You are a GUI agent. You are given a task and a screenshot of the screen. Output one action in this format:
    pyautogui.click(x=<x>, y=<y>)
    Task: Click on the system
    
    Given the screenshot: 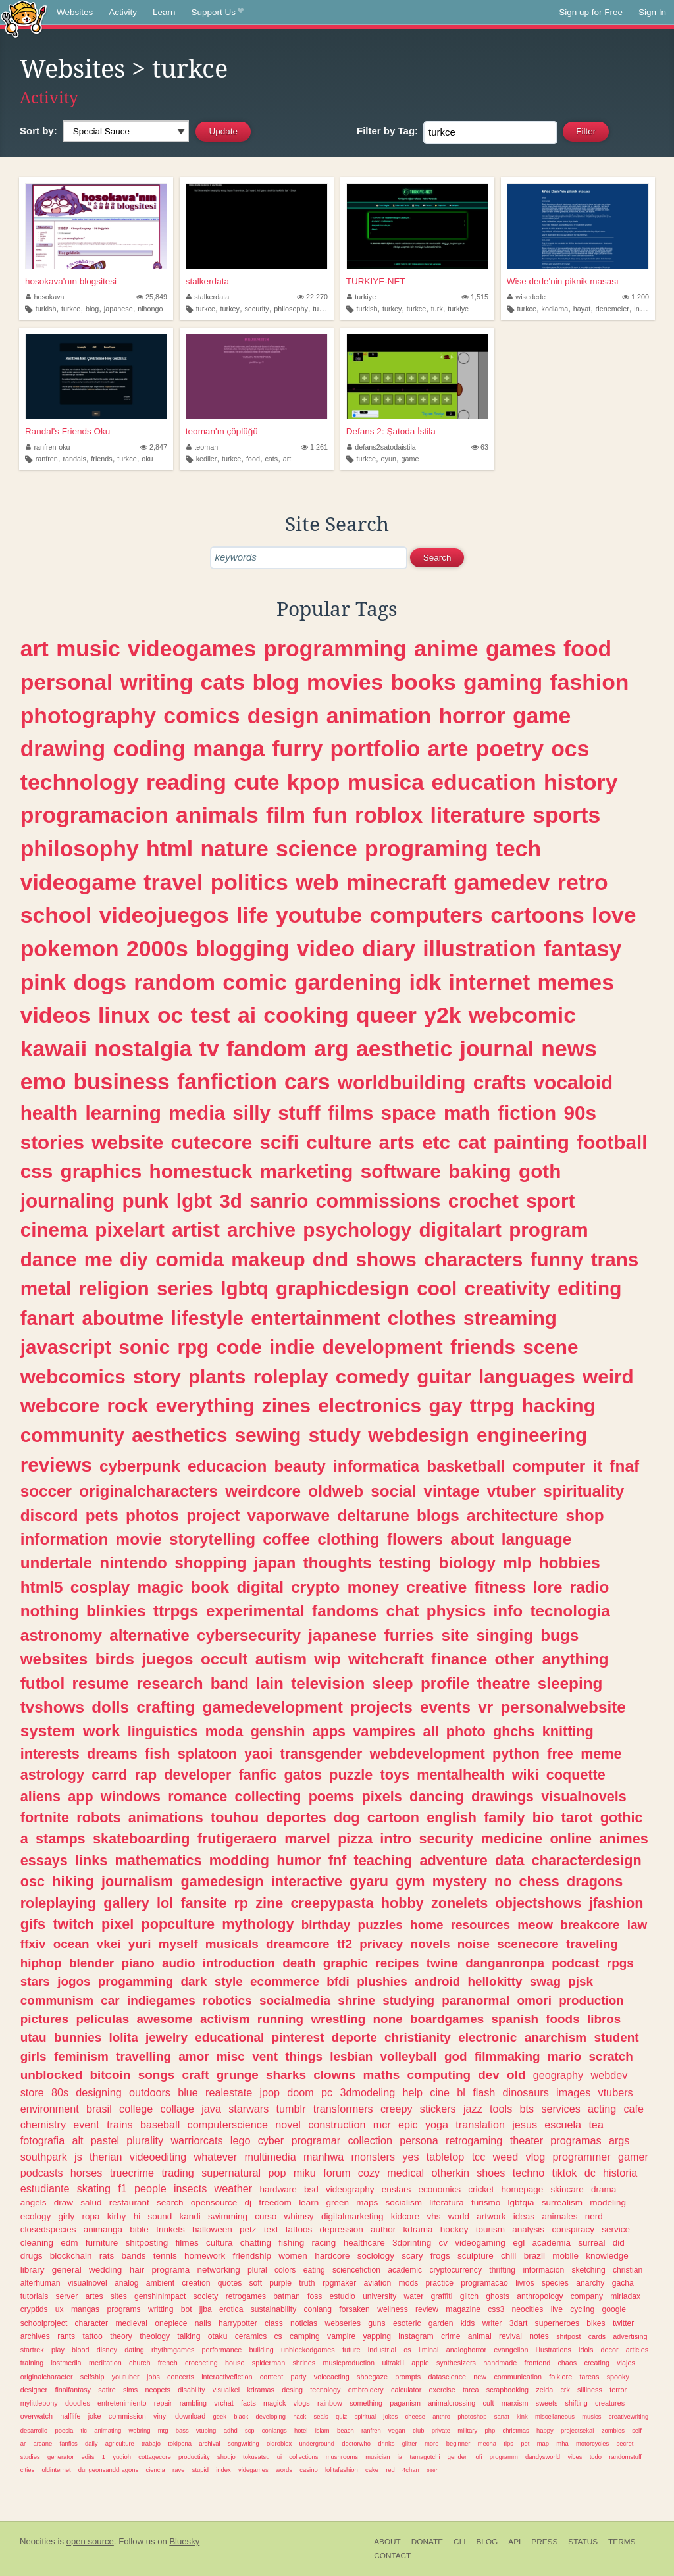 What is the action you would take?
    pyautogui.click(x=48, y=1730)
    